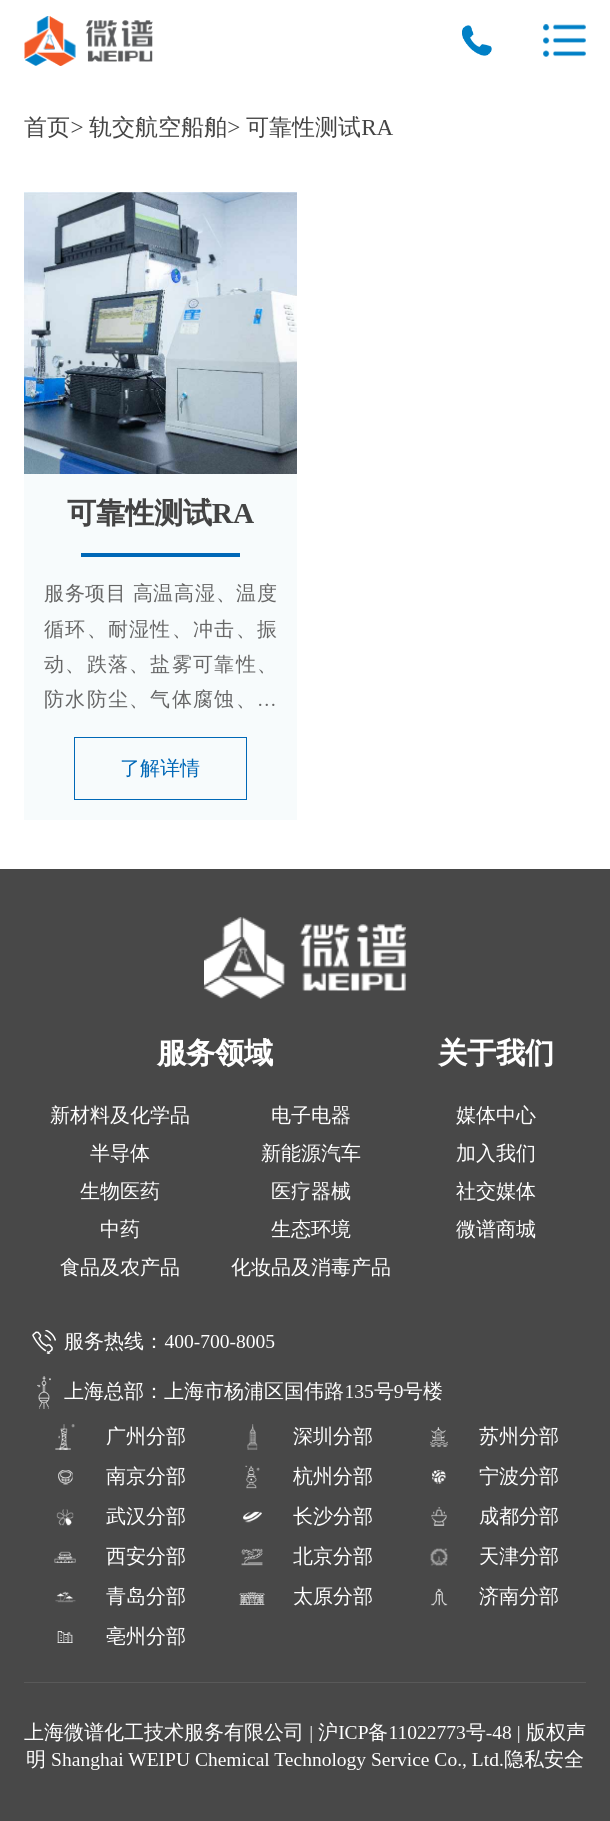 This screenshot has width=610, height=1821. I want to click on 亳州分部, so click(118, 1637).